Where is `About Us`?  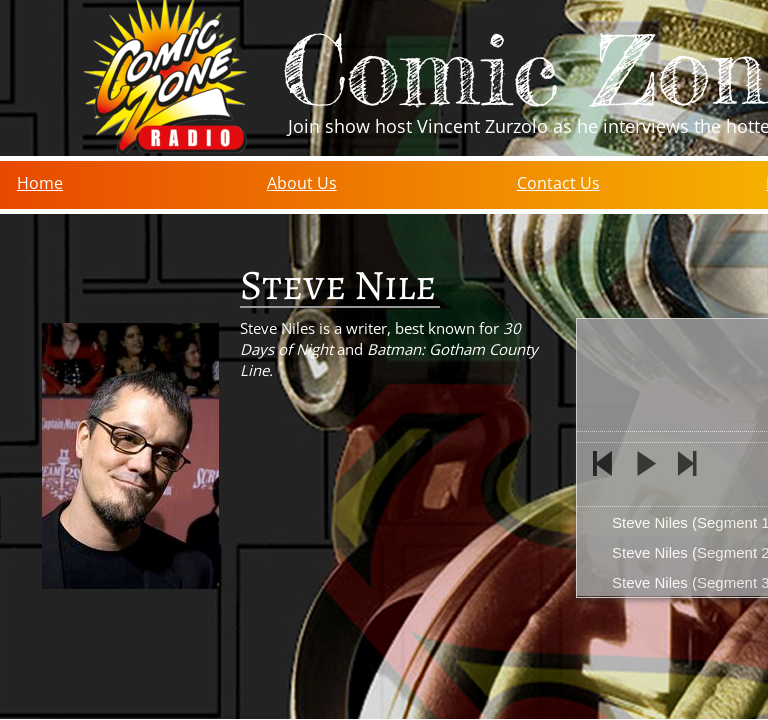 About Us is located at coordinates (302, 183).